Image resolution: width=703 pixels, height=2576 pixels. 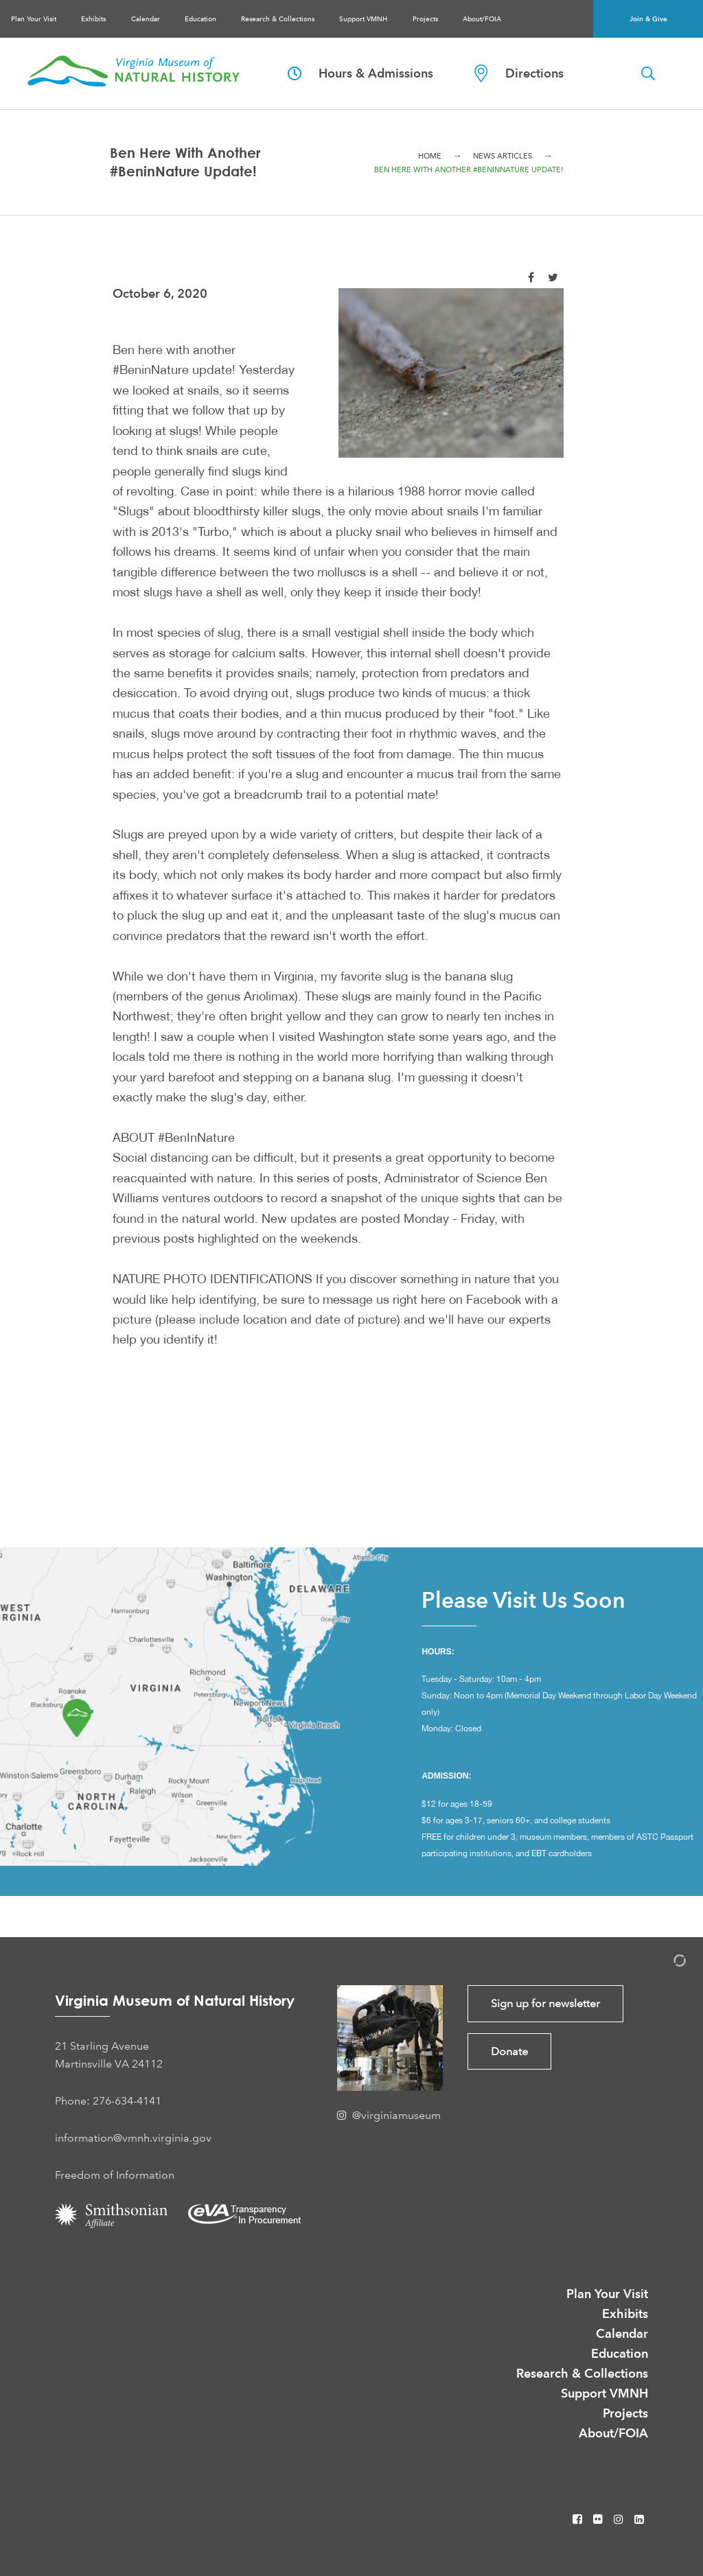 I want to click on Home, so click(x=429, y=156).